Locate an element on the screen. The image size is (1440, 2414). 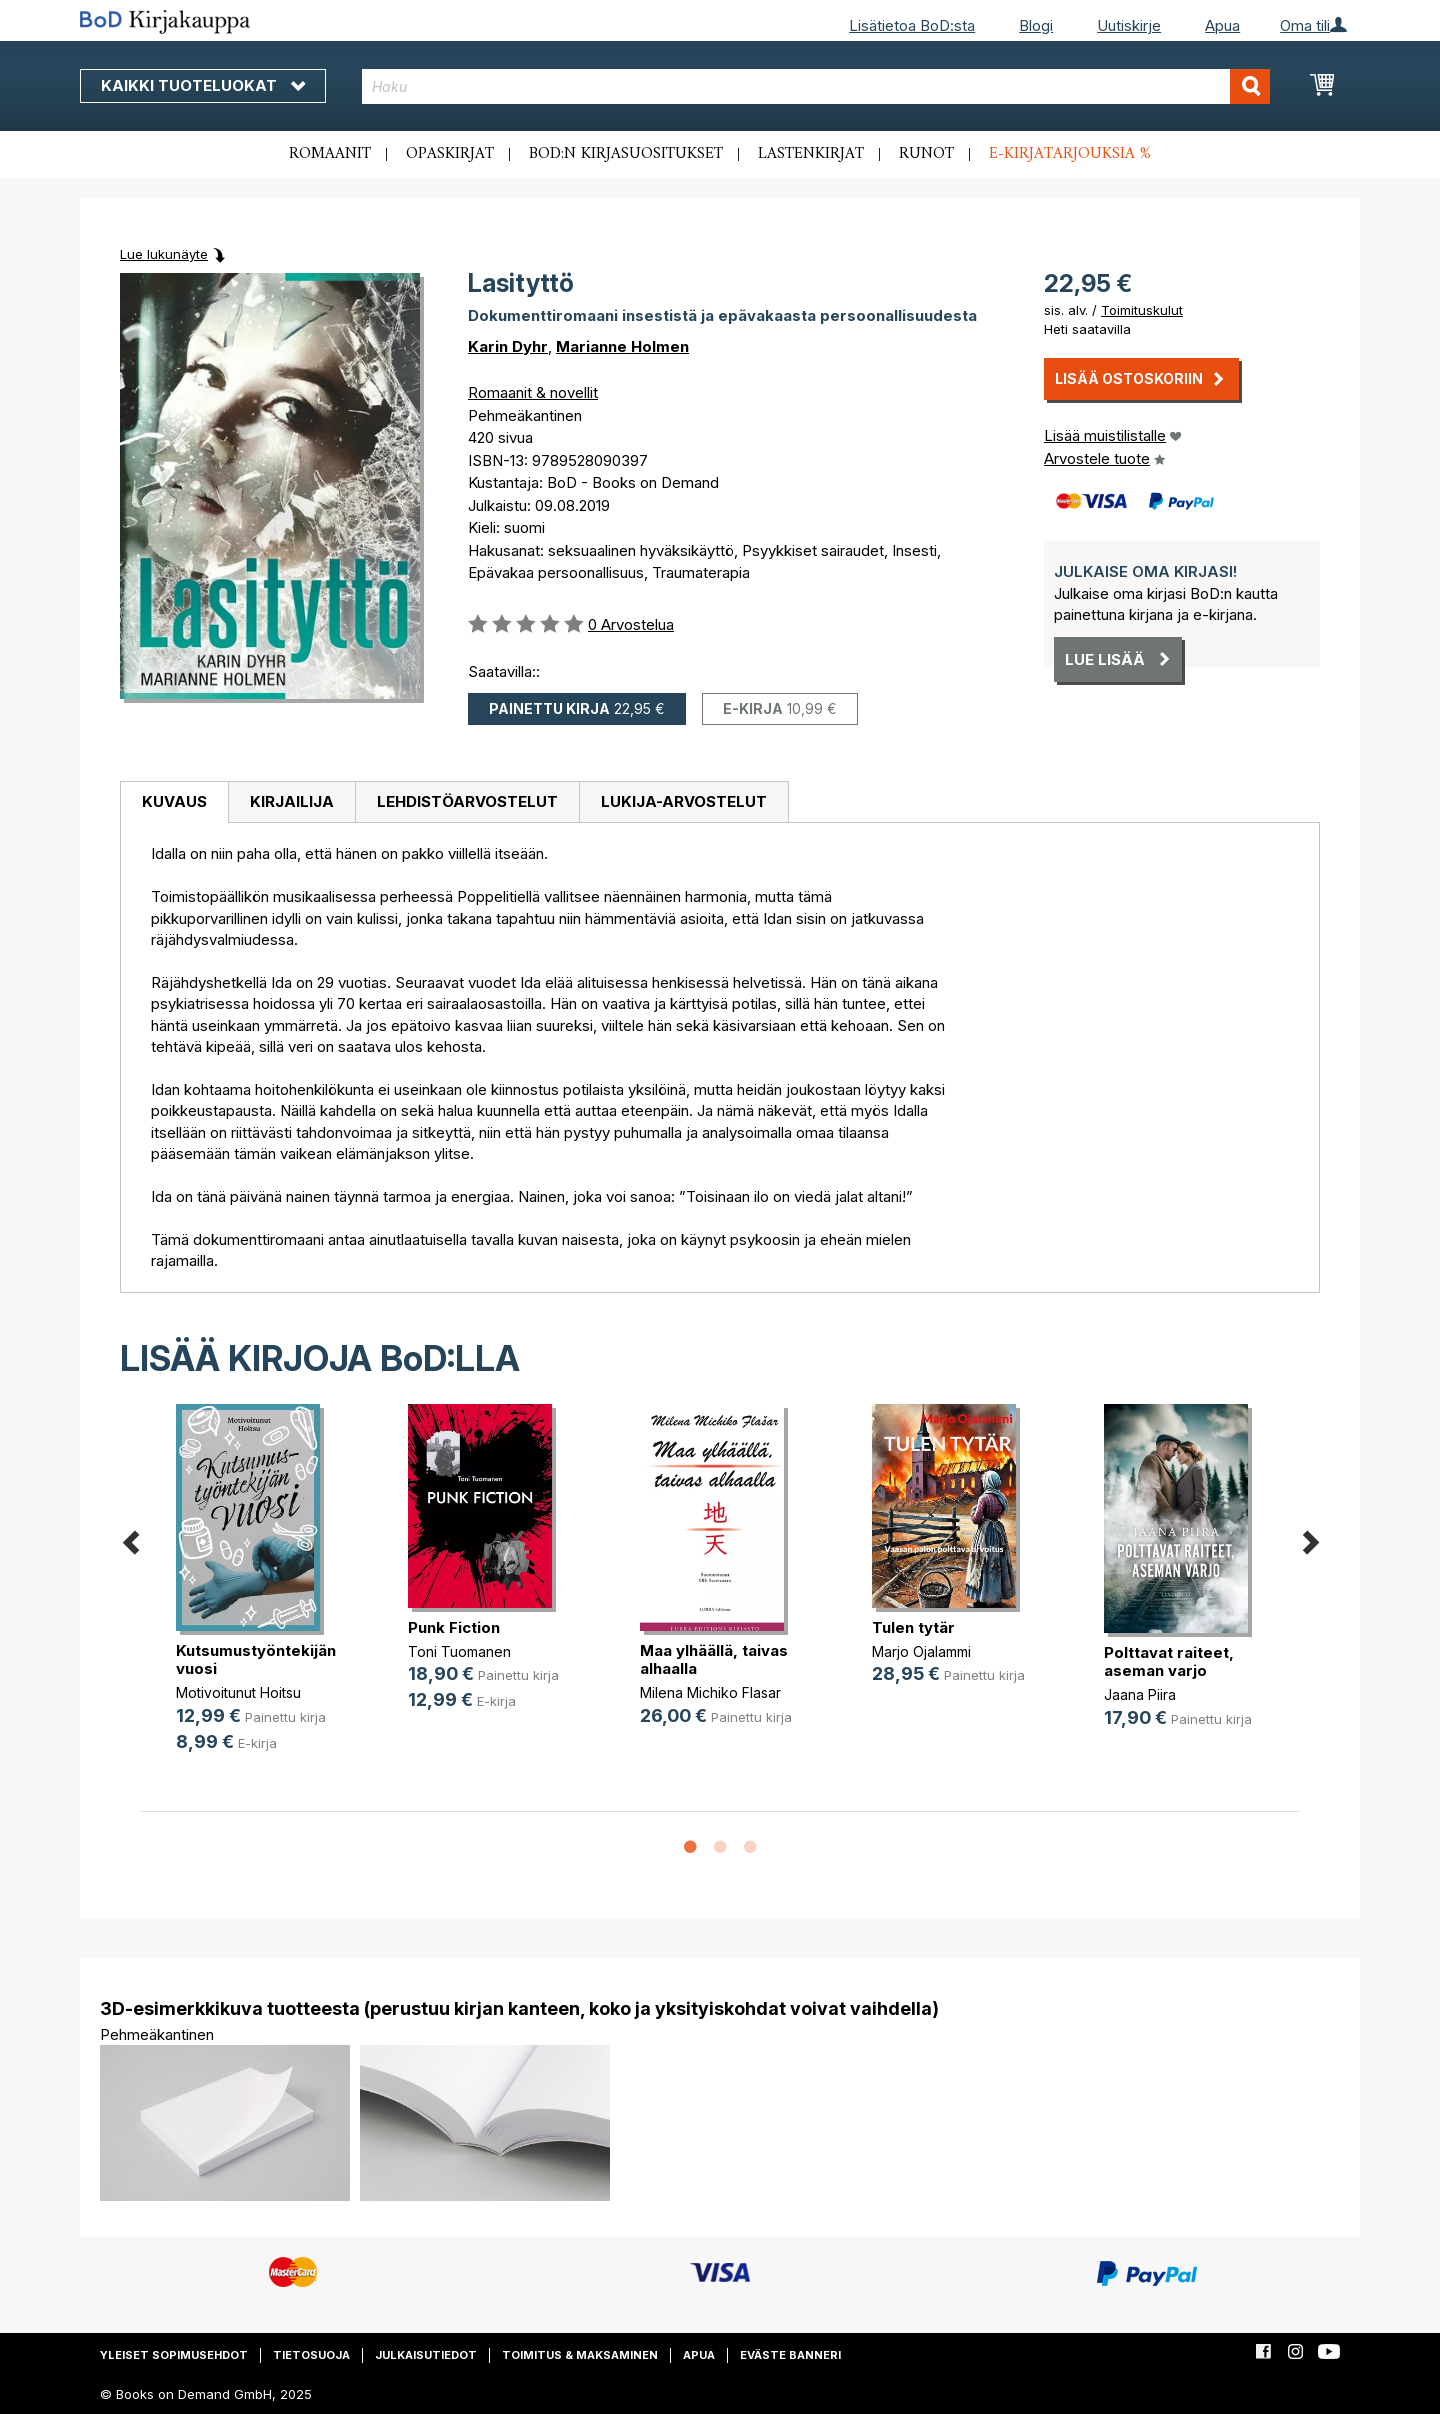
Lehdistöarvostelut is located at coordinates (467, 801).